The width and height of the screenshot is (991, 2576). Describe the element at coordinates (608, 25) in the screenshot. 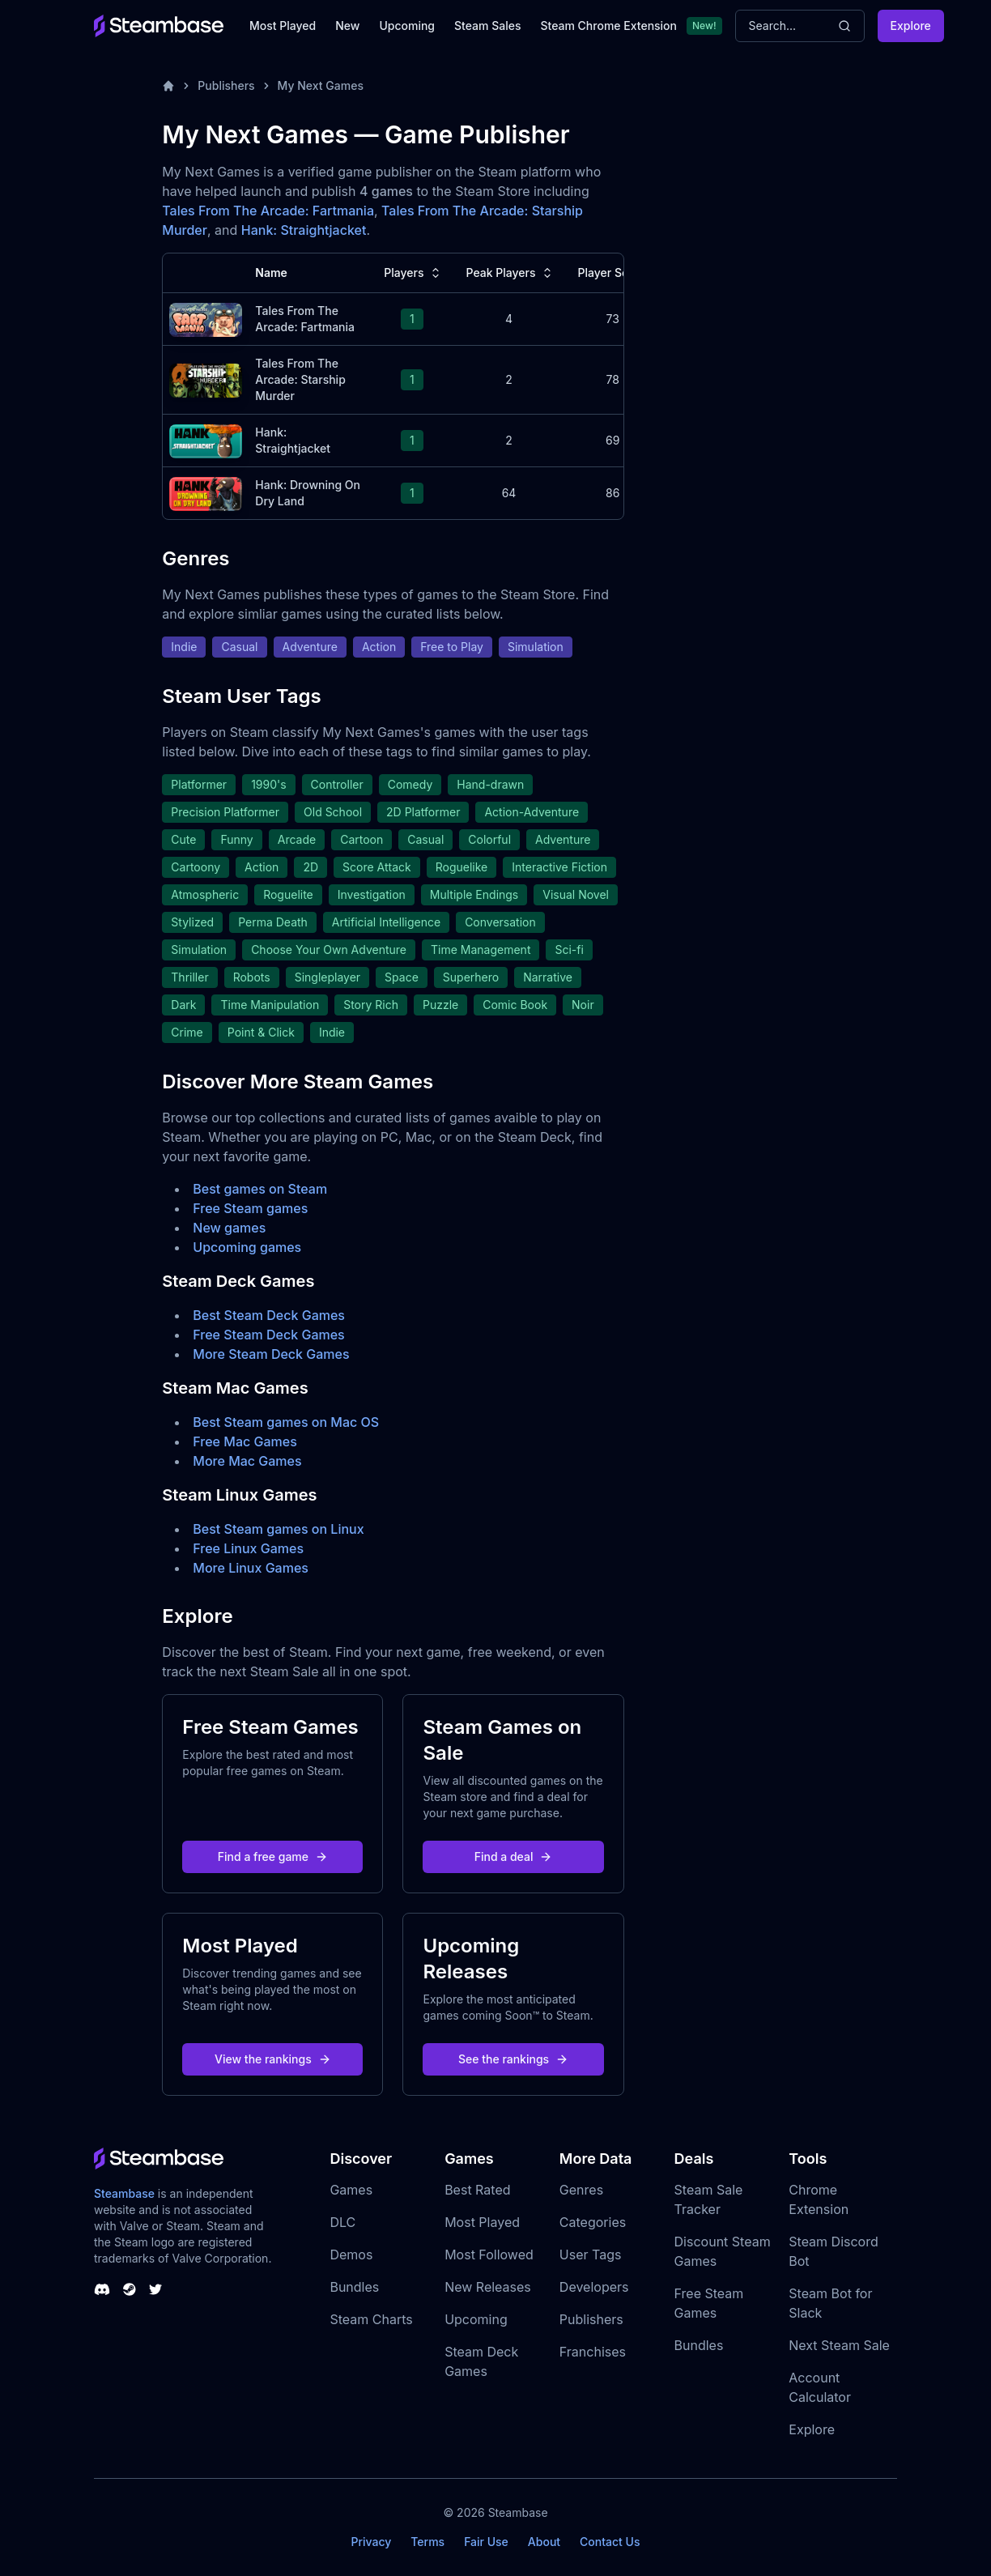

I see `Steam Chrome Extension` at that location.